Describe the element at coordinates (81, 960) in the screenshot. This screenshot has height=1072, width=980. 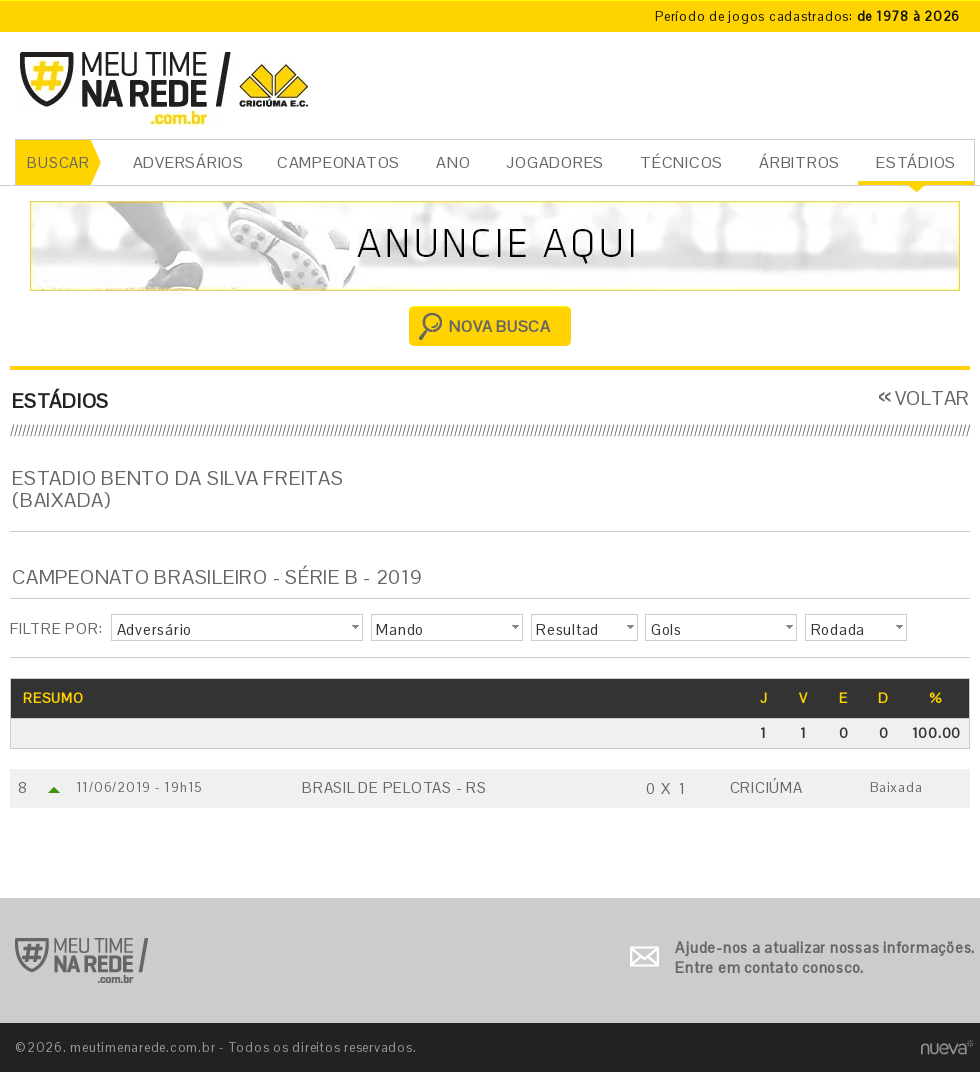
I see `Ir para o início` at that location.